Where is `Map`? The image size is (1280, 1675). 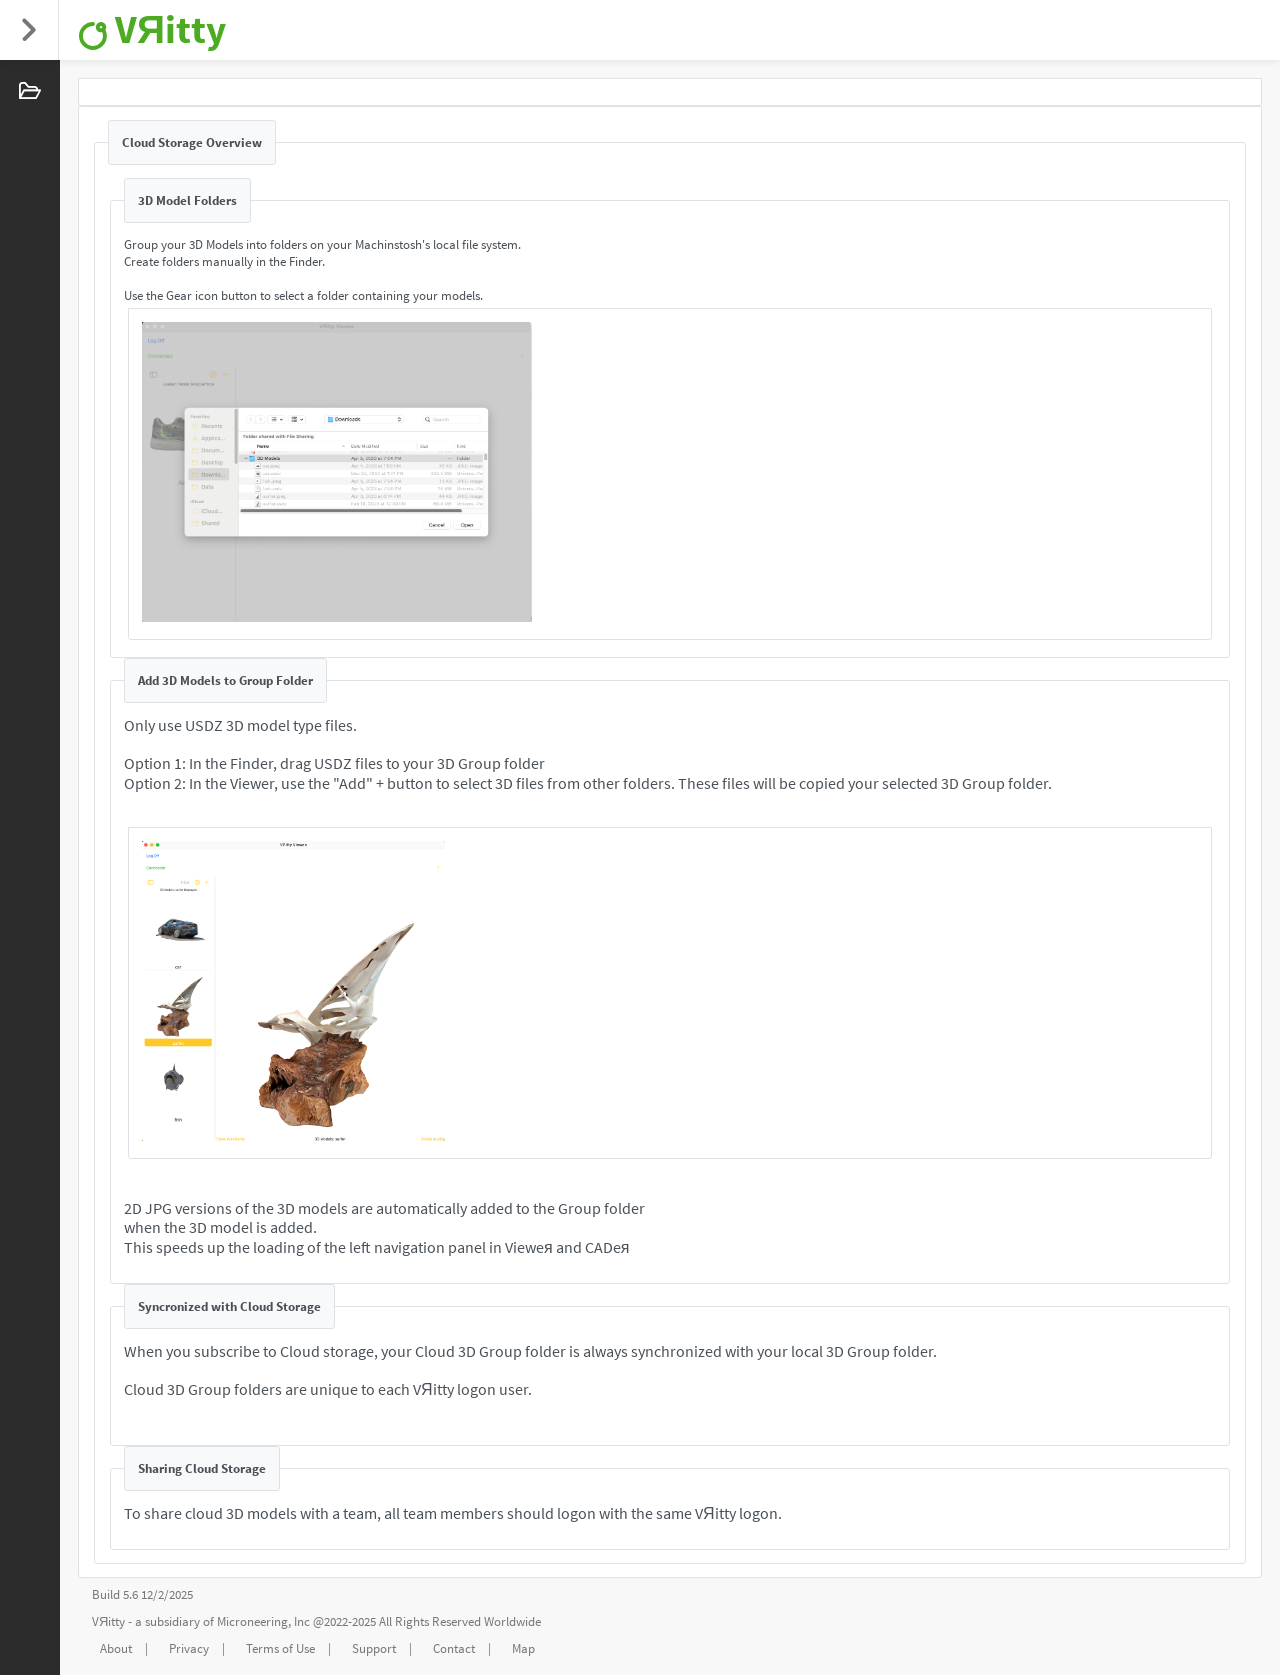
Map is located at coordinates (523, 1648).